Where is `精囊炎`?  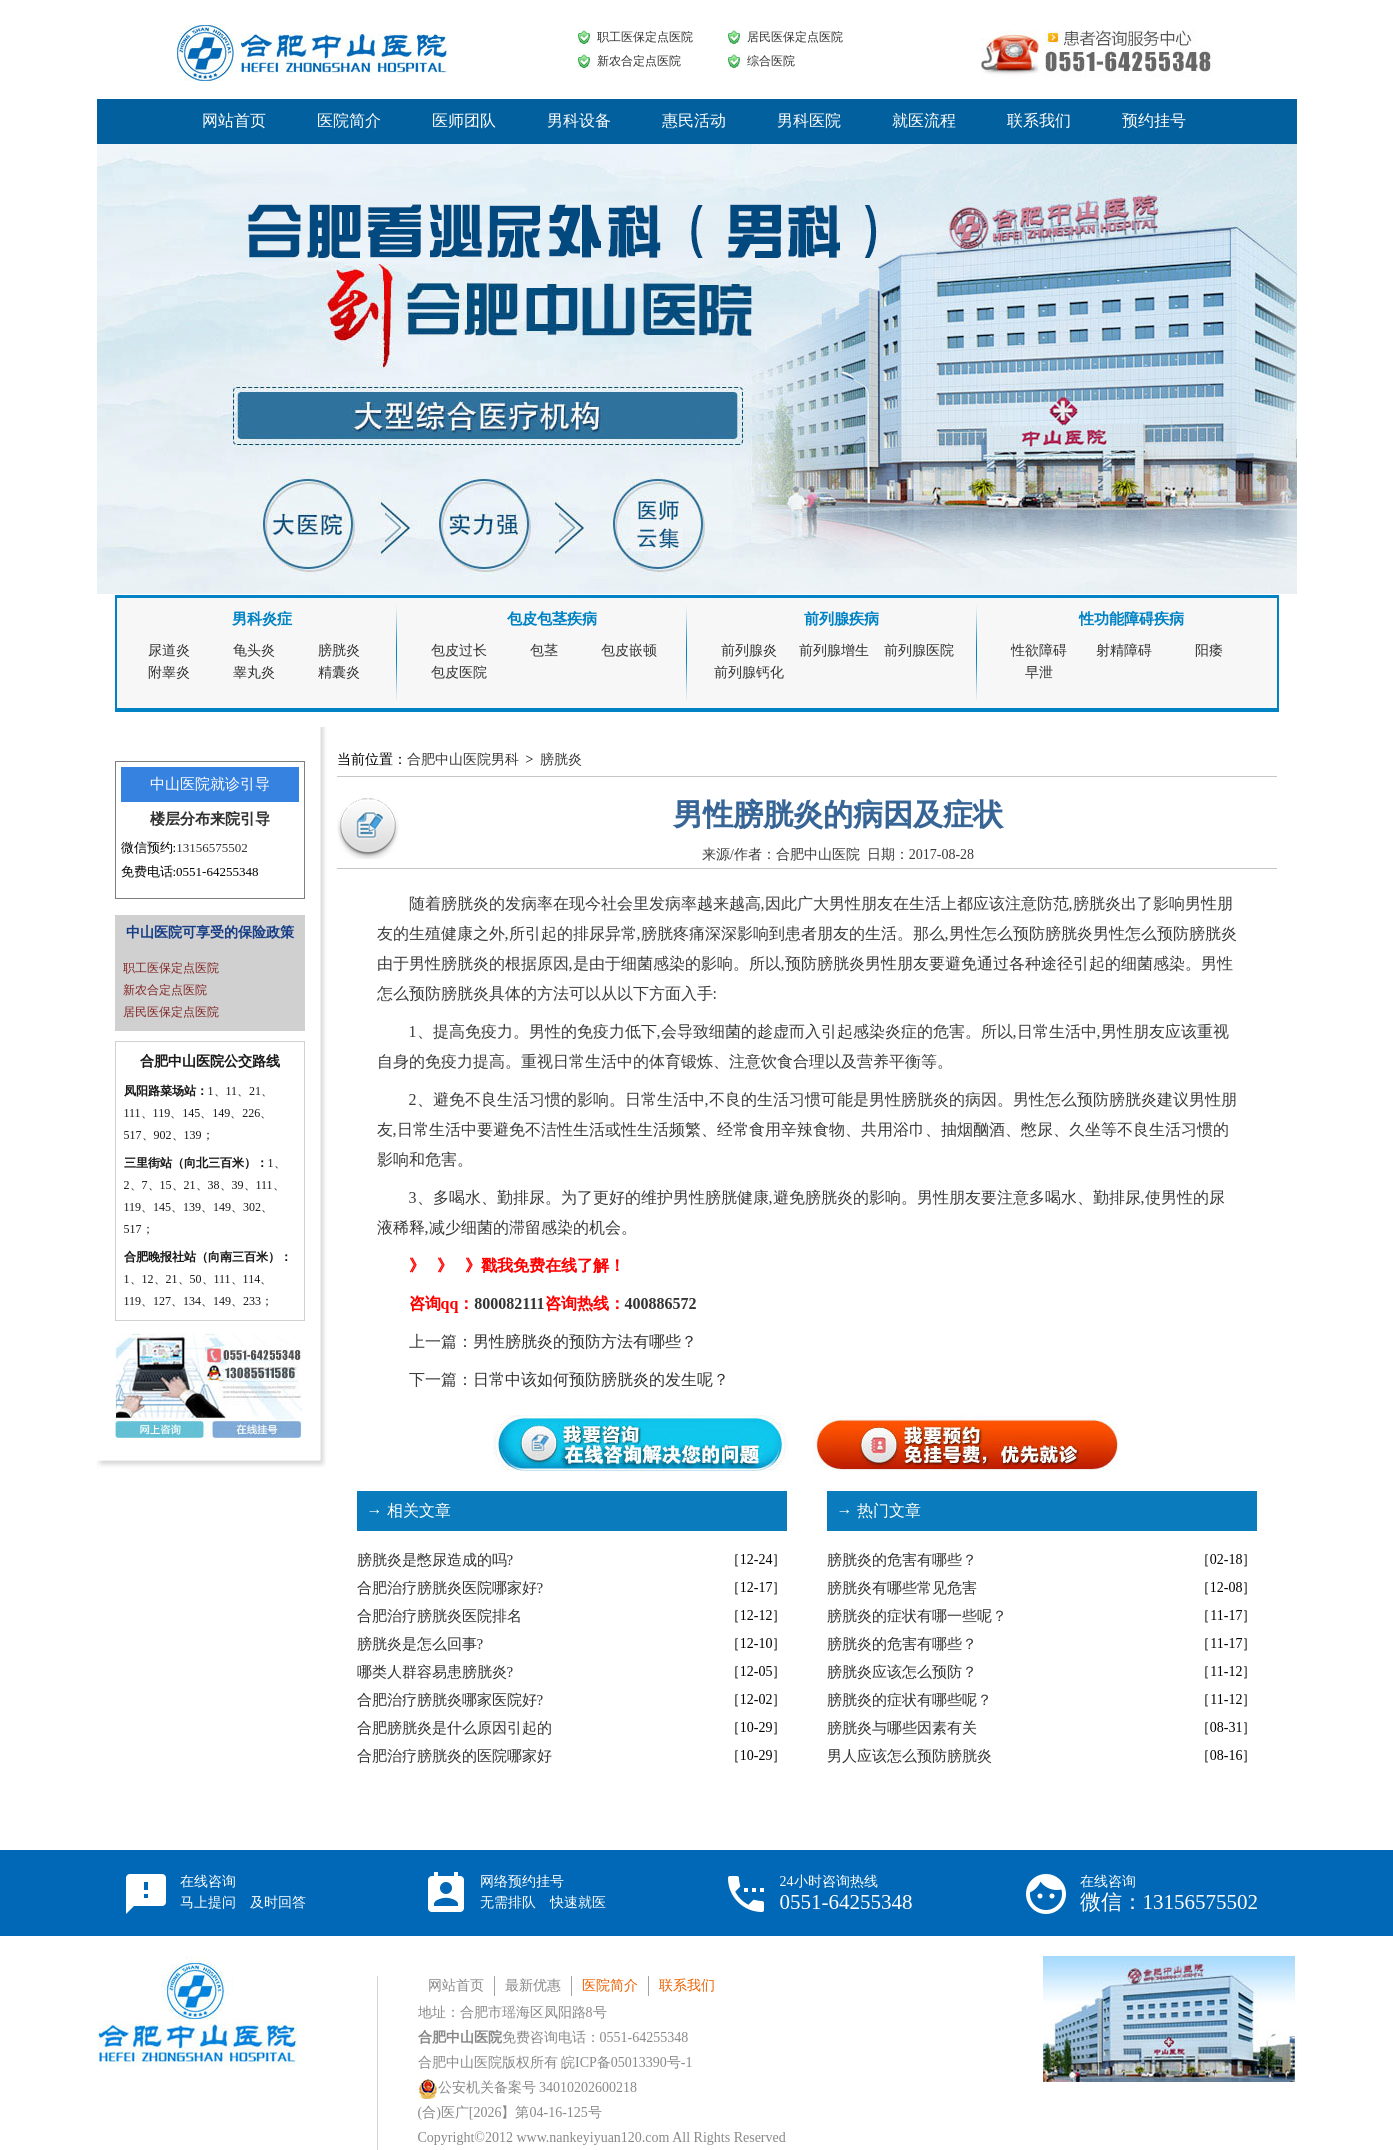 精囊炎 is located at coordinates (339, 672).